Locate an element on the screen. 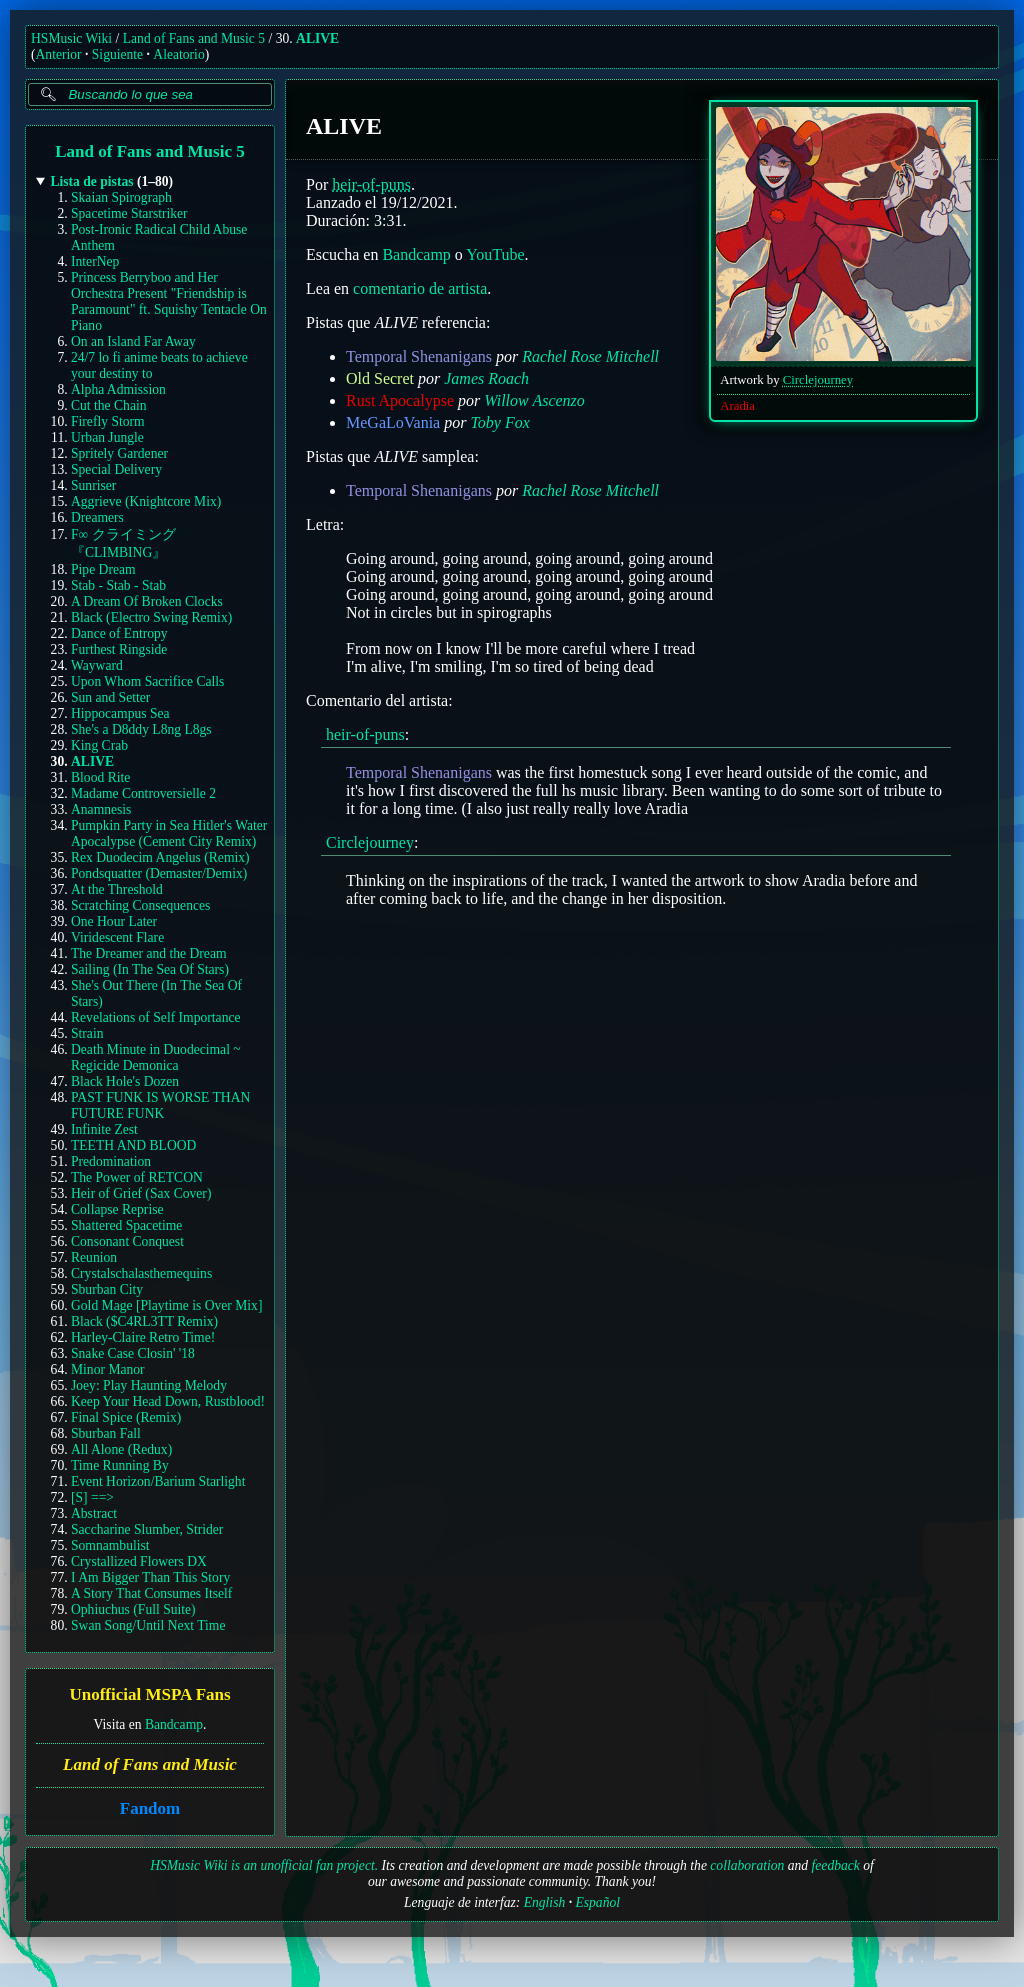  All Alone (Redux) is located at coordinates (121, 1449).